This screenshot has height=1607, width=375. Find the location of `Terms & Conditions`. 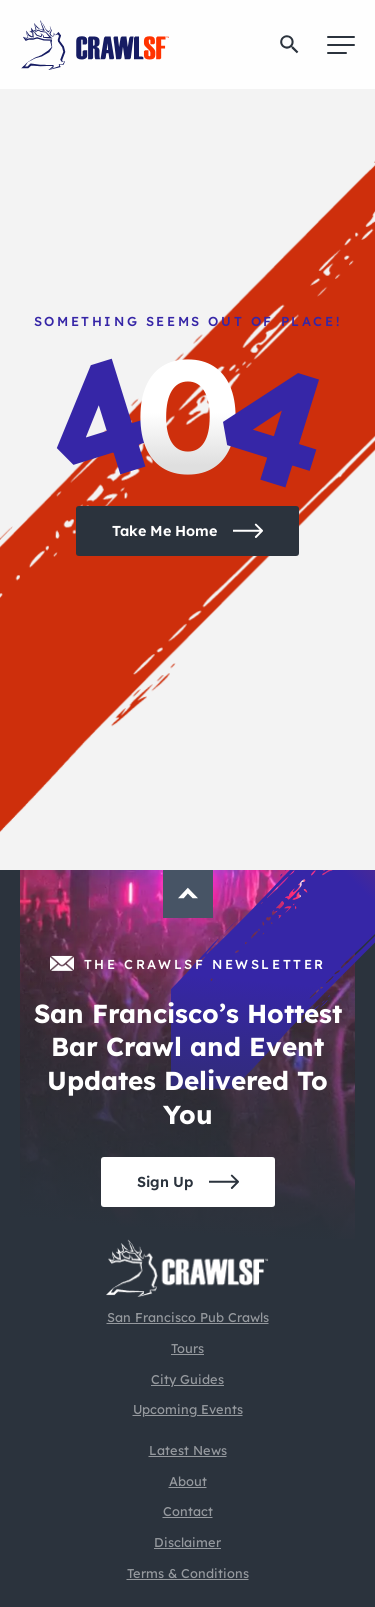

Terms & Conditions is located at coordinates (188, 1573).